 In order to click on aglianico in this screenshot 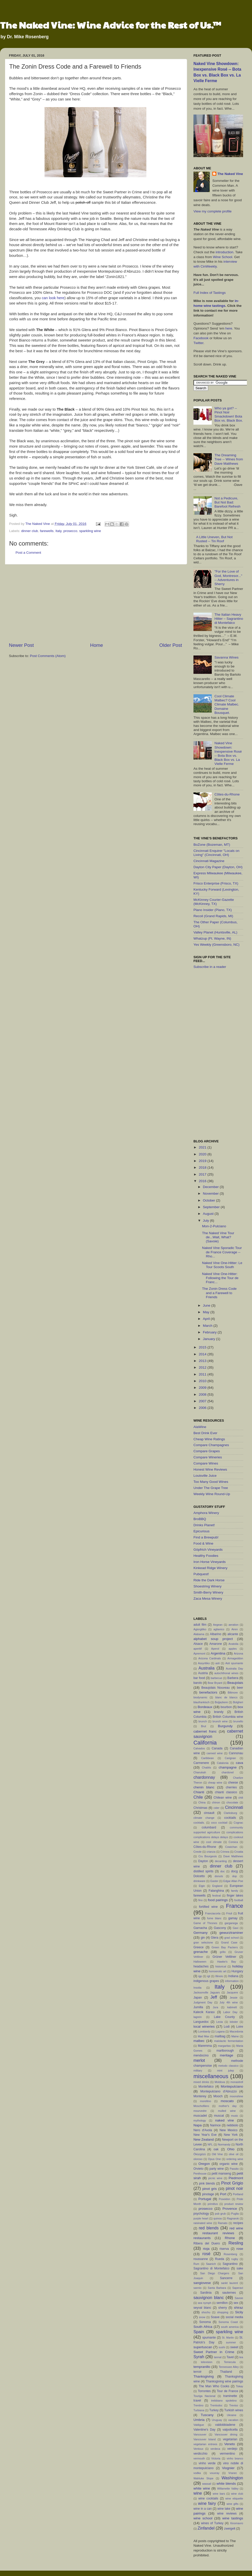, I will do `click(219, 1629)`.